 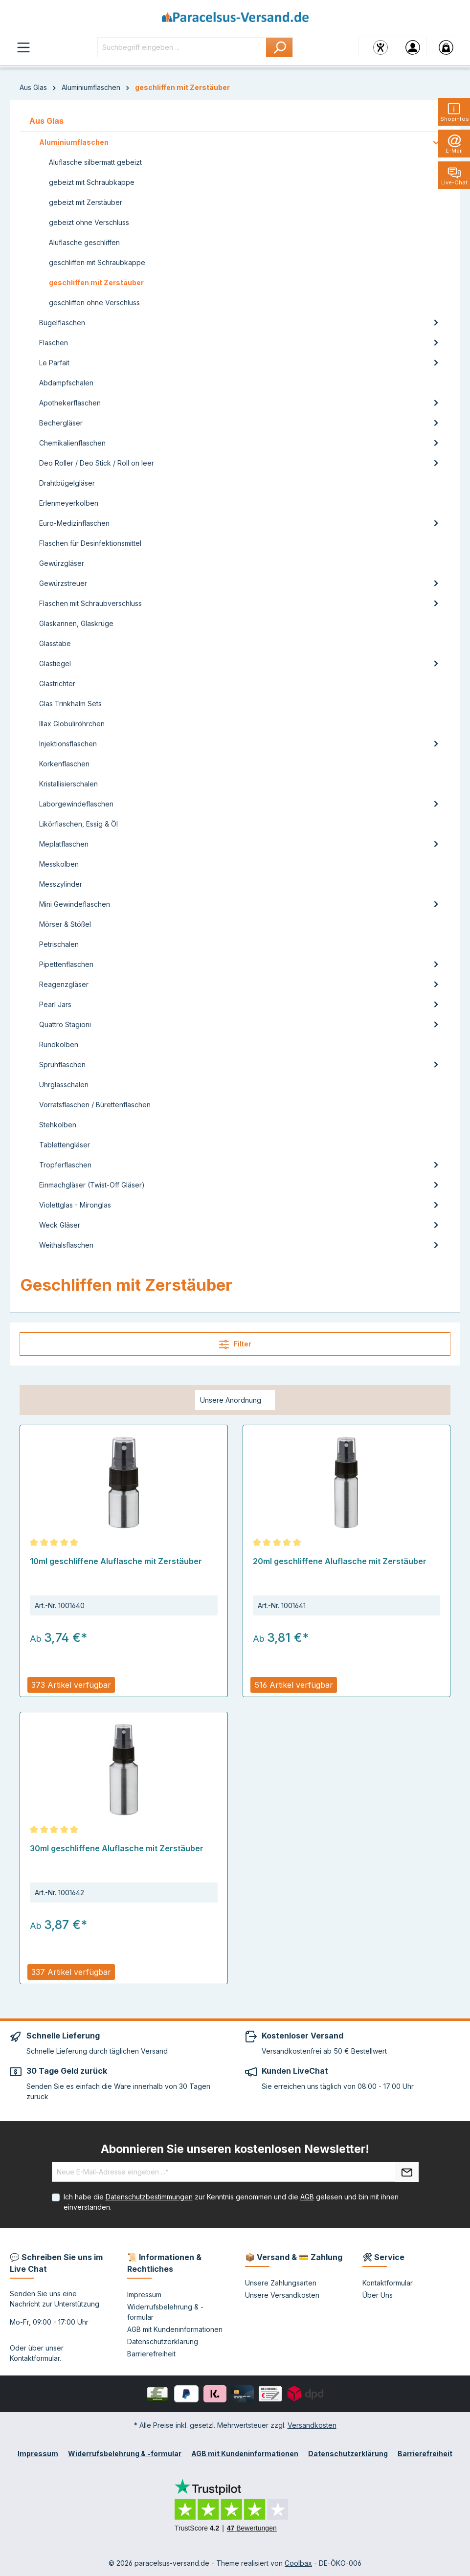 What do you see at coordinates (35, 2358) in the screenshot?
I see `Kontaktformular` at bounding box center [35, 2358].